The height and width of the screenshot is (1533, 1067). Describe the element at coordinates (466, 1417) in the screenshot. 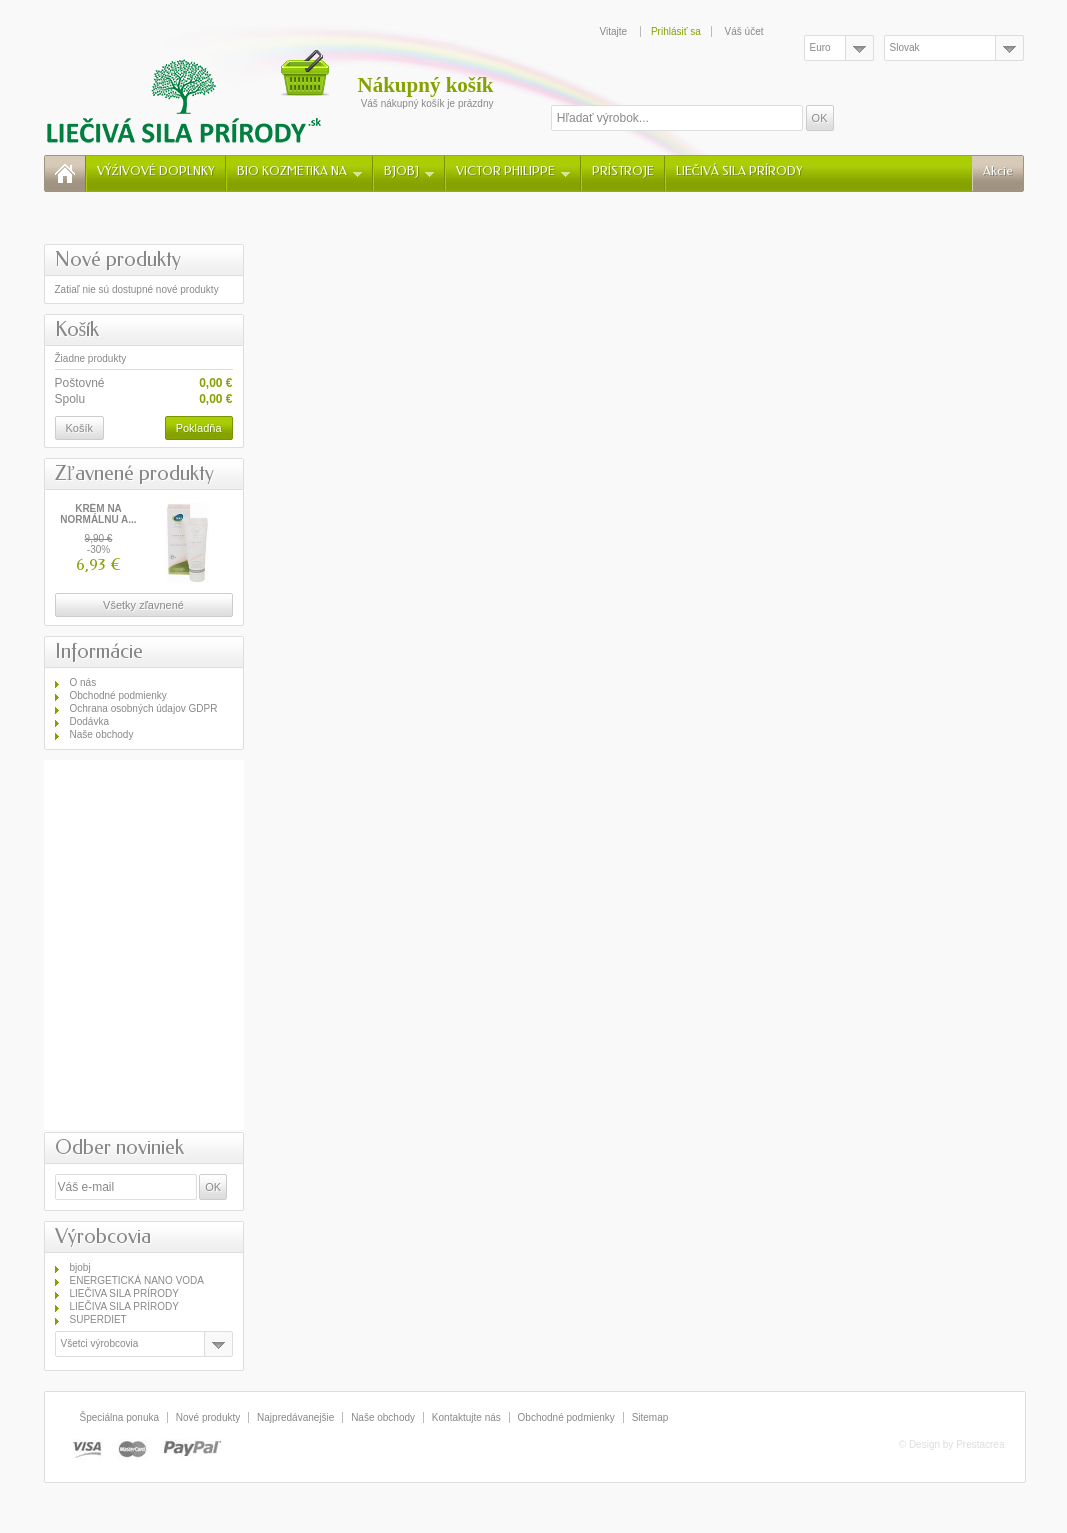

I see `Kontaktujte nás` at that location.